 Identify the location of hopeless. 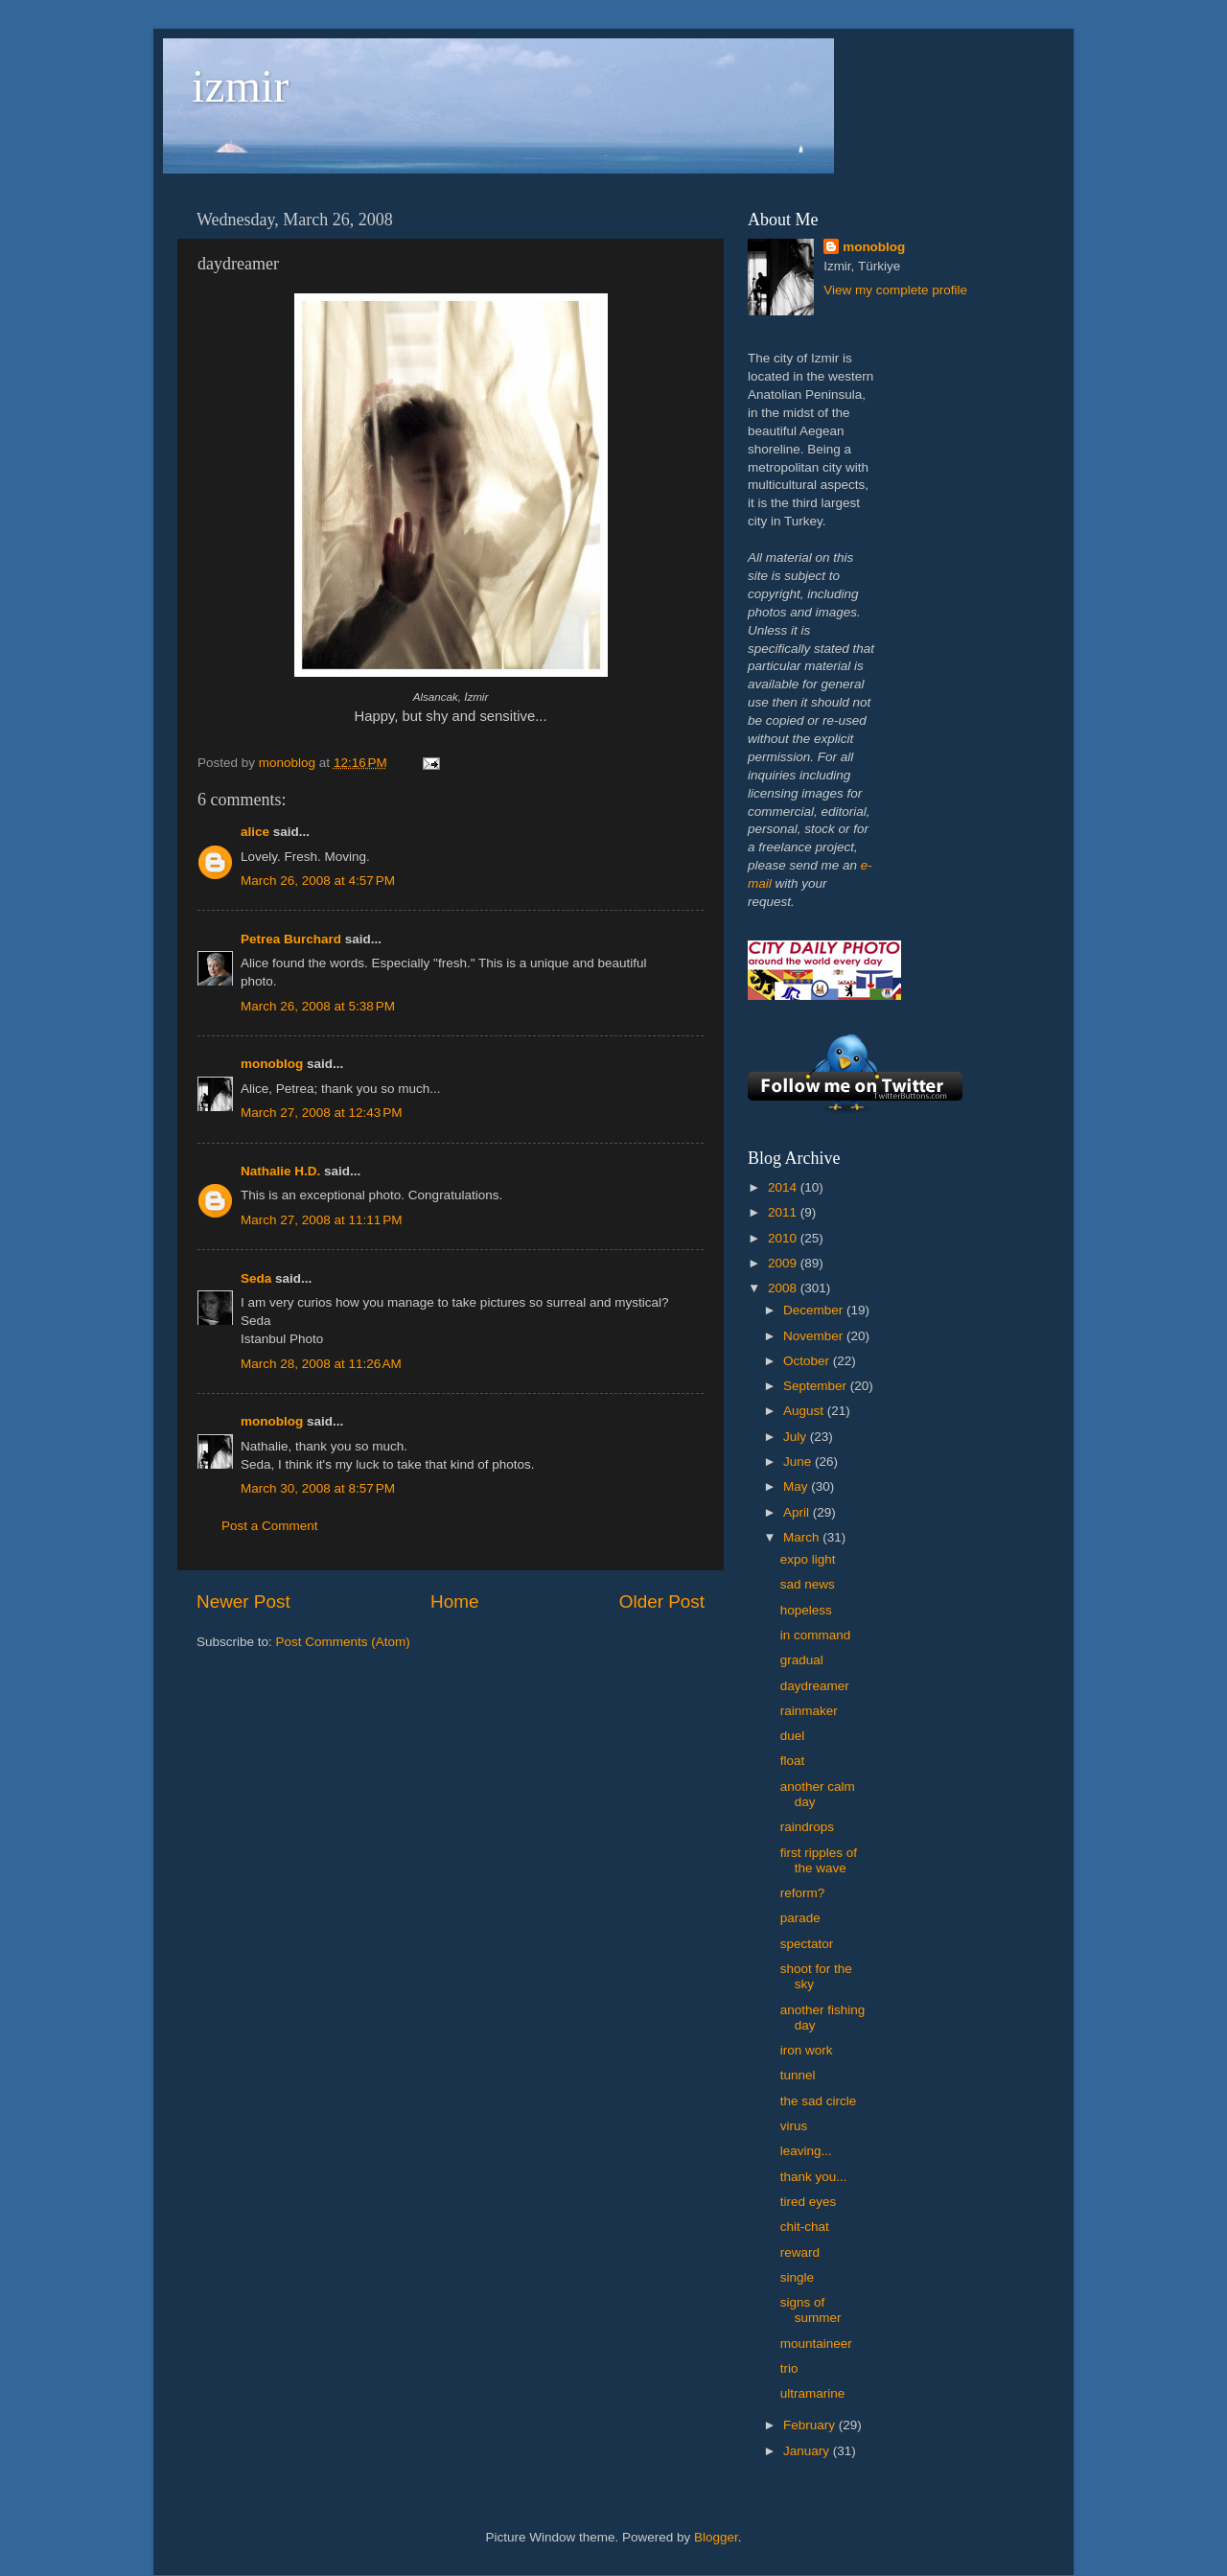
(806, 1610).